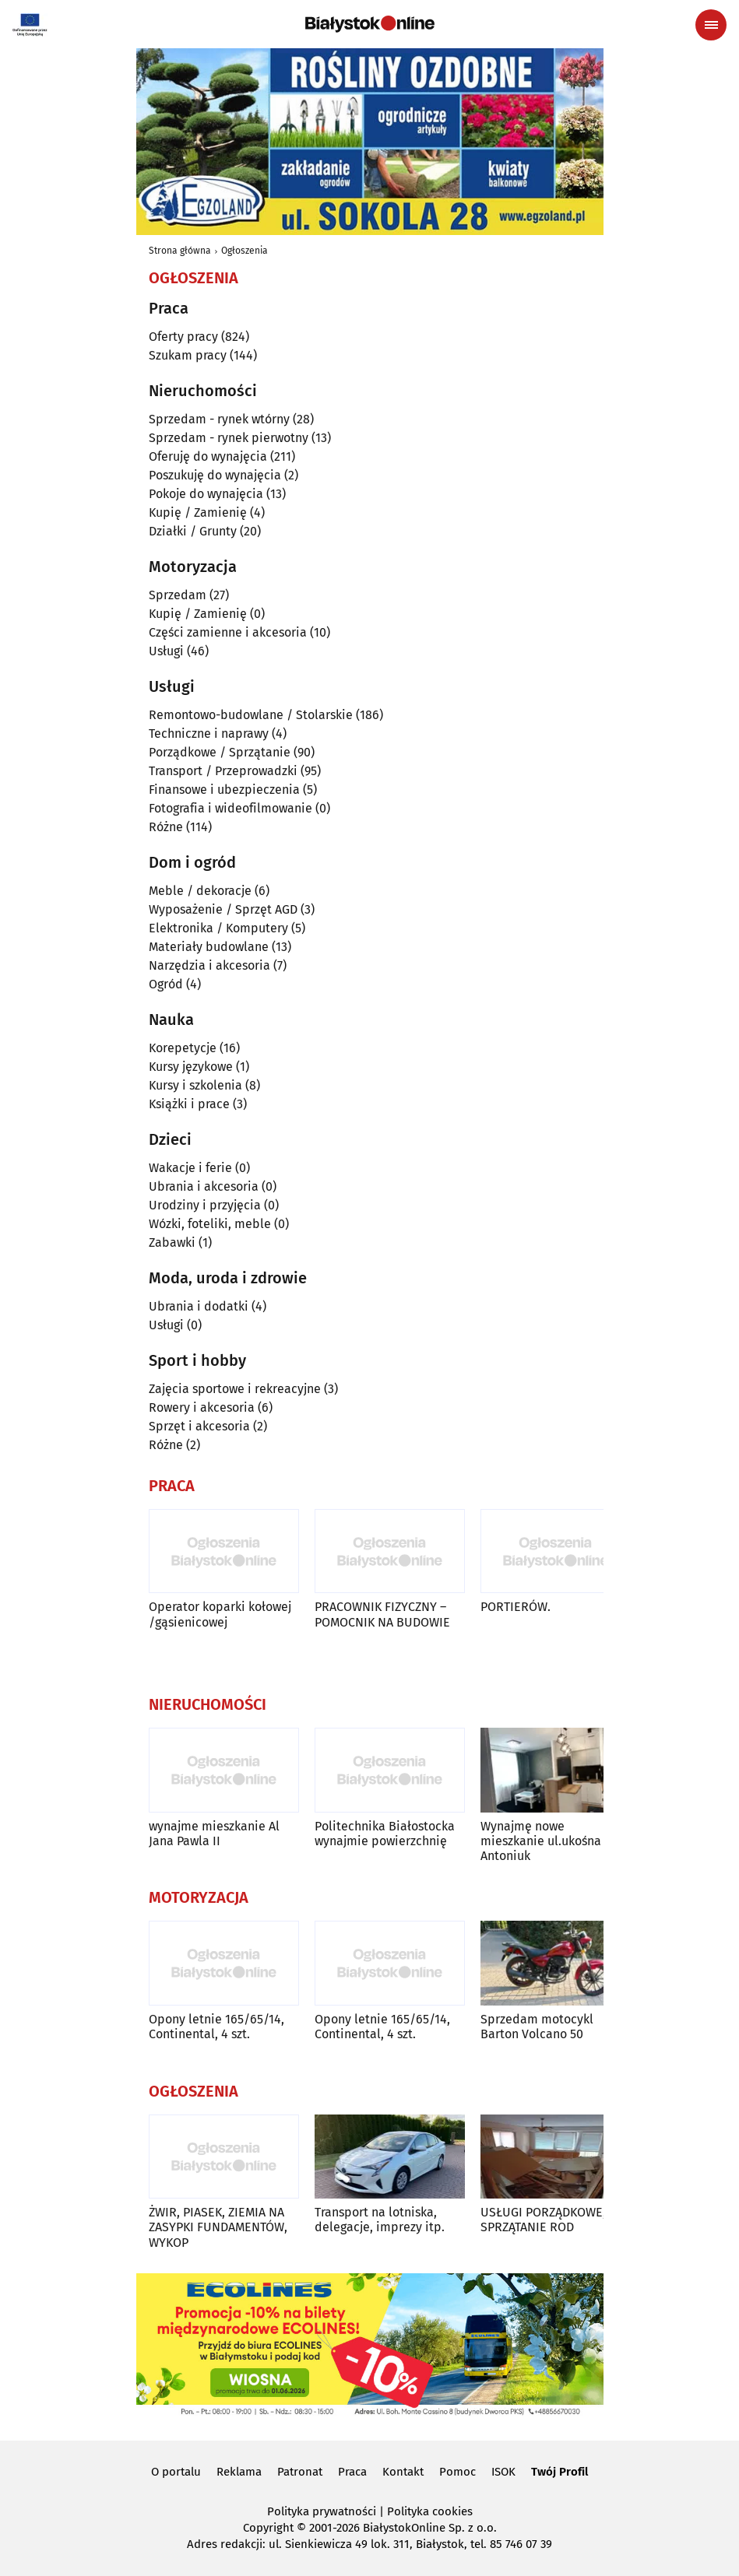 The height and width of the screenshot is (2576, 739). Describe the element at coordinates (176, 2472) in the screenshot. I see `O portalu` at that location.